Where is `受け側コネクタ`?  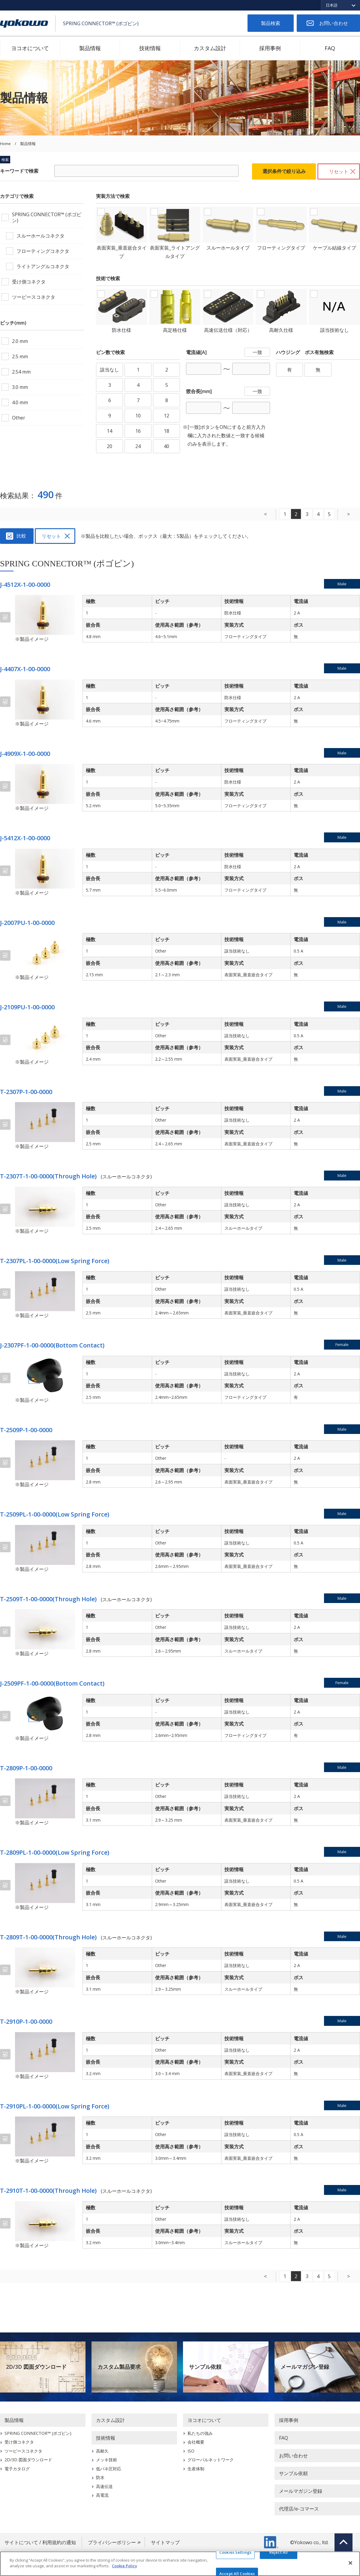
受け側コネクタ is located at coordinates (29, 281).